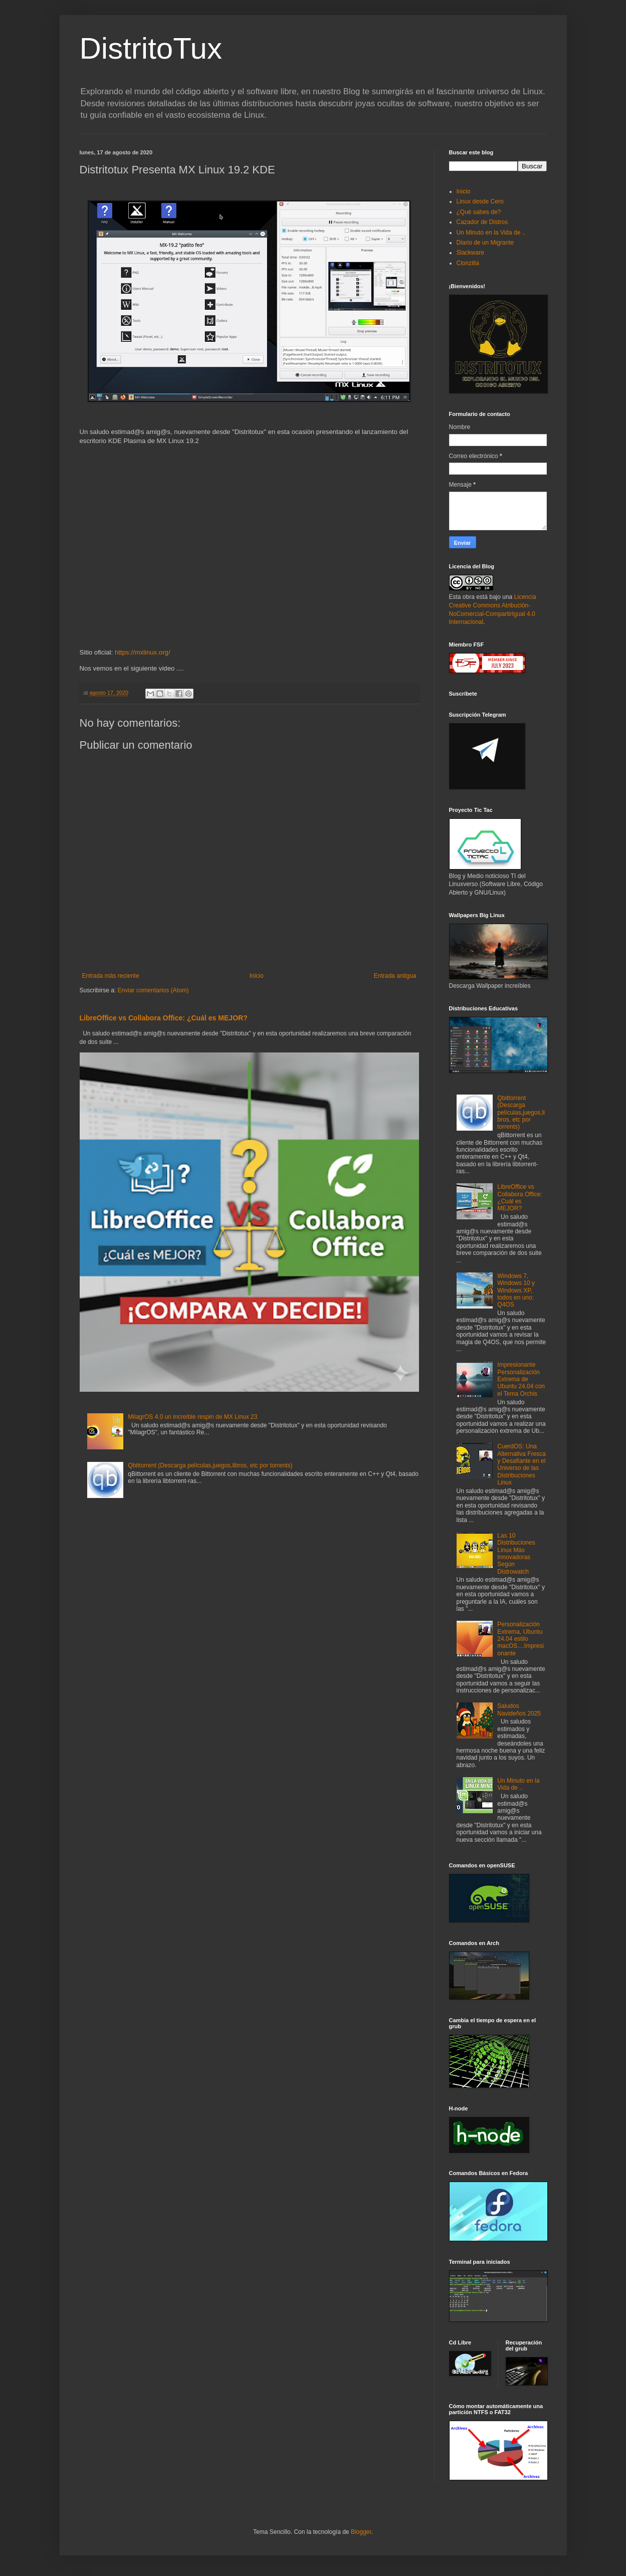  Describe the element at coordinates (192, 1416) in the screenshot. I see `MilagrOS 4.0 un increíble respin de MX Linux 23` at that location.